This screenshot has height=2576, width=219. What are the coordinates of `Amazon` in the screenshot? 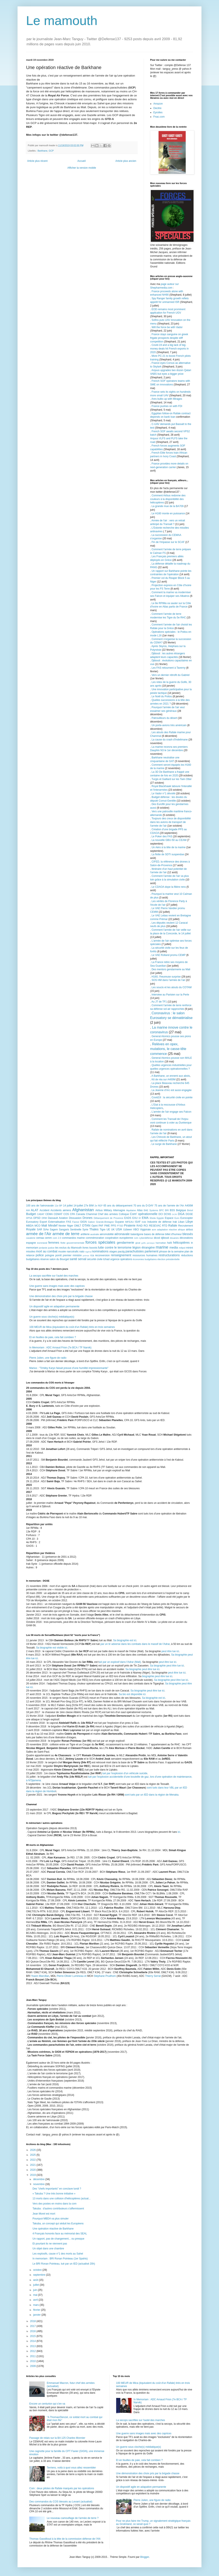 It's located at (158, 103).